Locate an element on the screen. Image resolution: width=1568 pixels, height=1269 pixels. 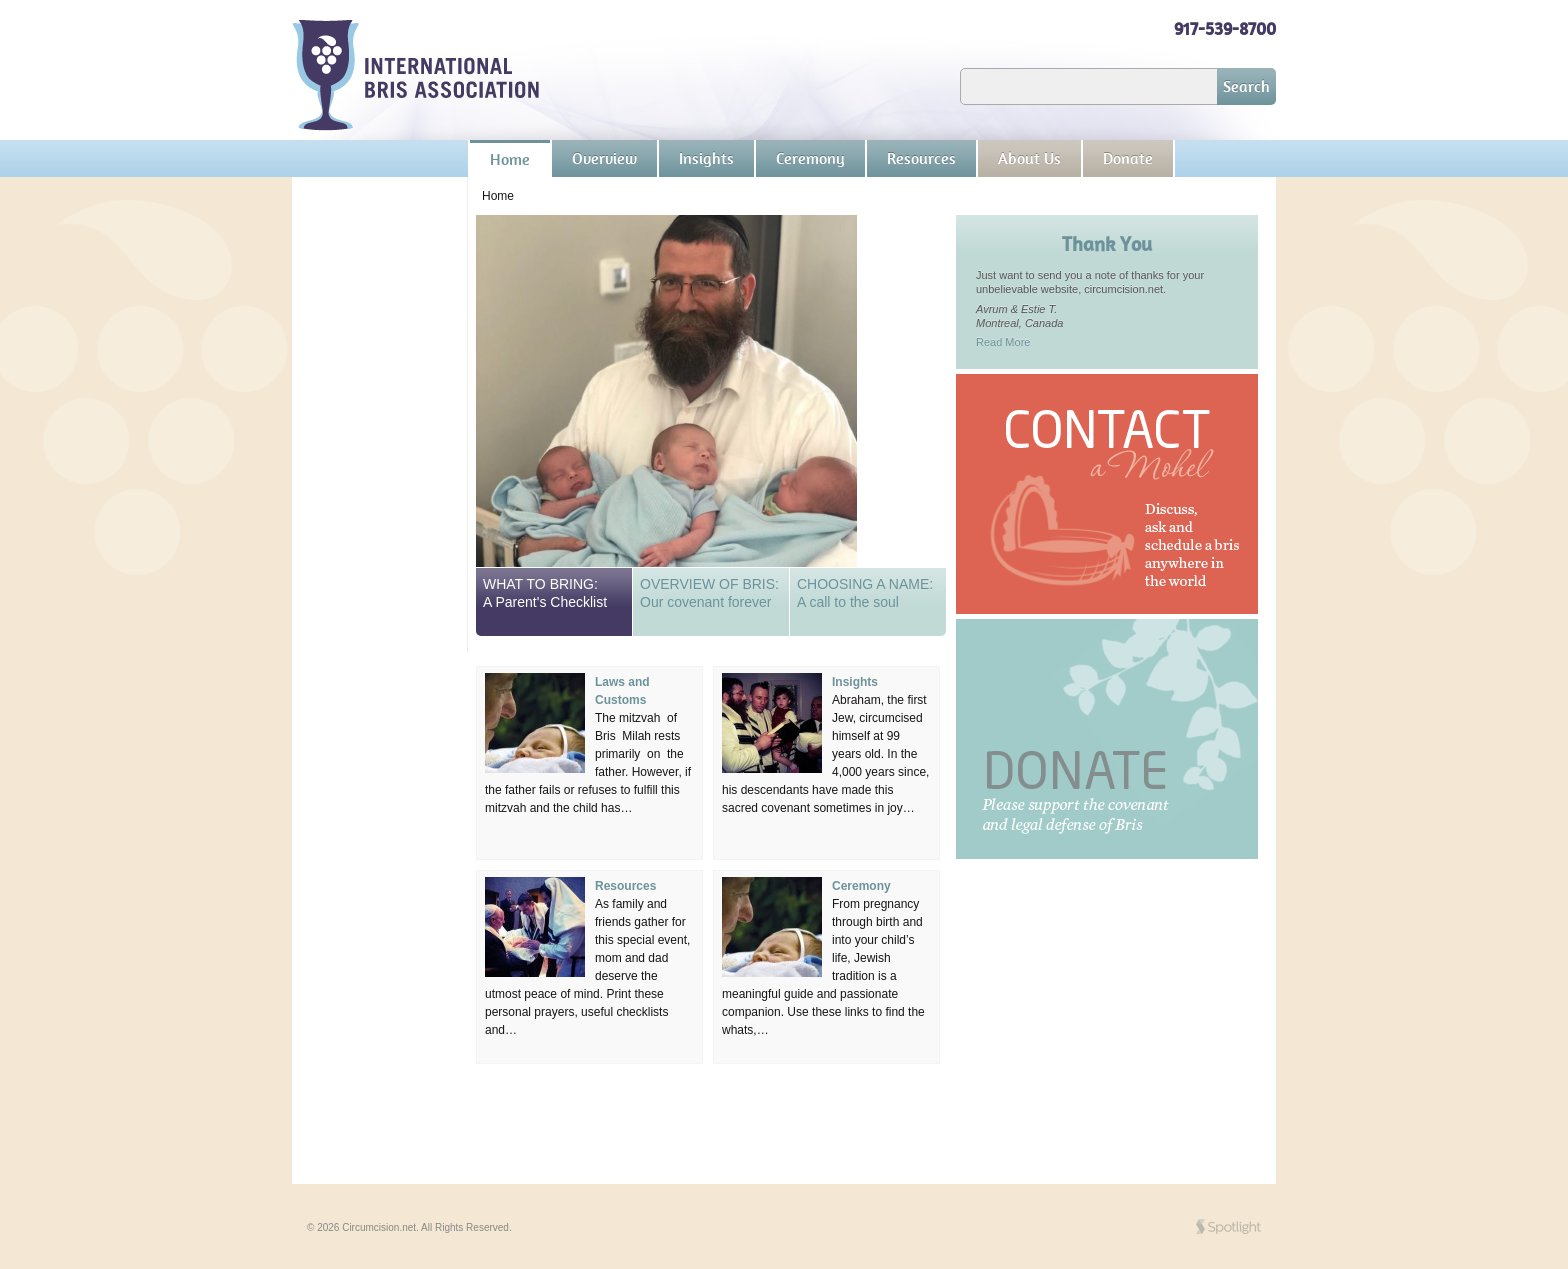
Overview is located at coordinates (604, 158).